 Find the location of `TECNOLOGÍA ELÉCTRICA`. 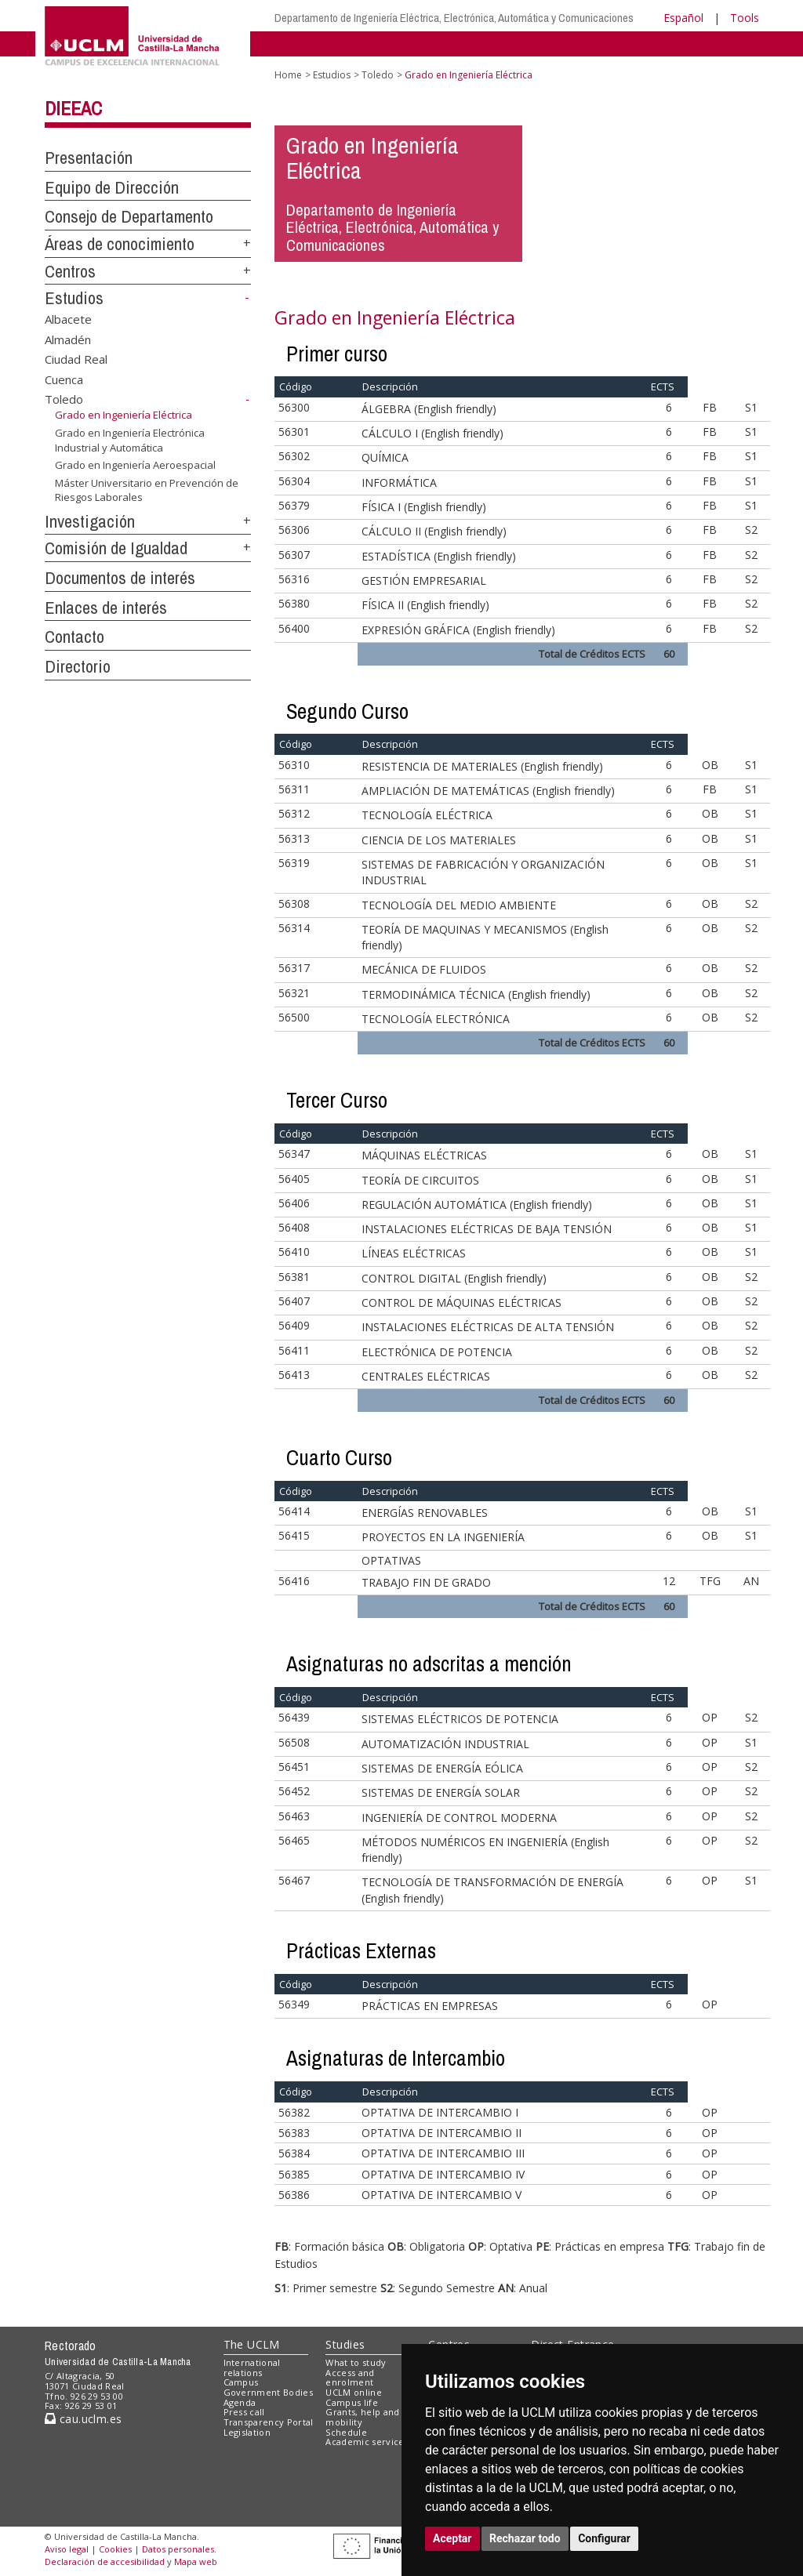

TECNOLOGÍA ELÉCTRICA is located at coordinates (427, 814).